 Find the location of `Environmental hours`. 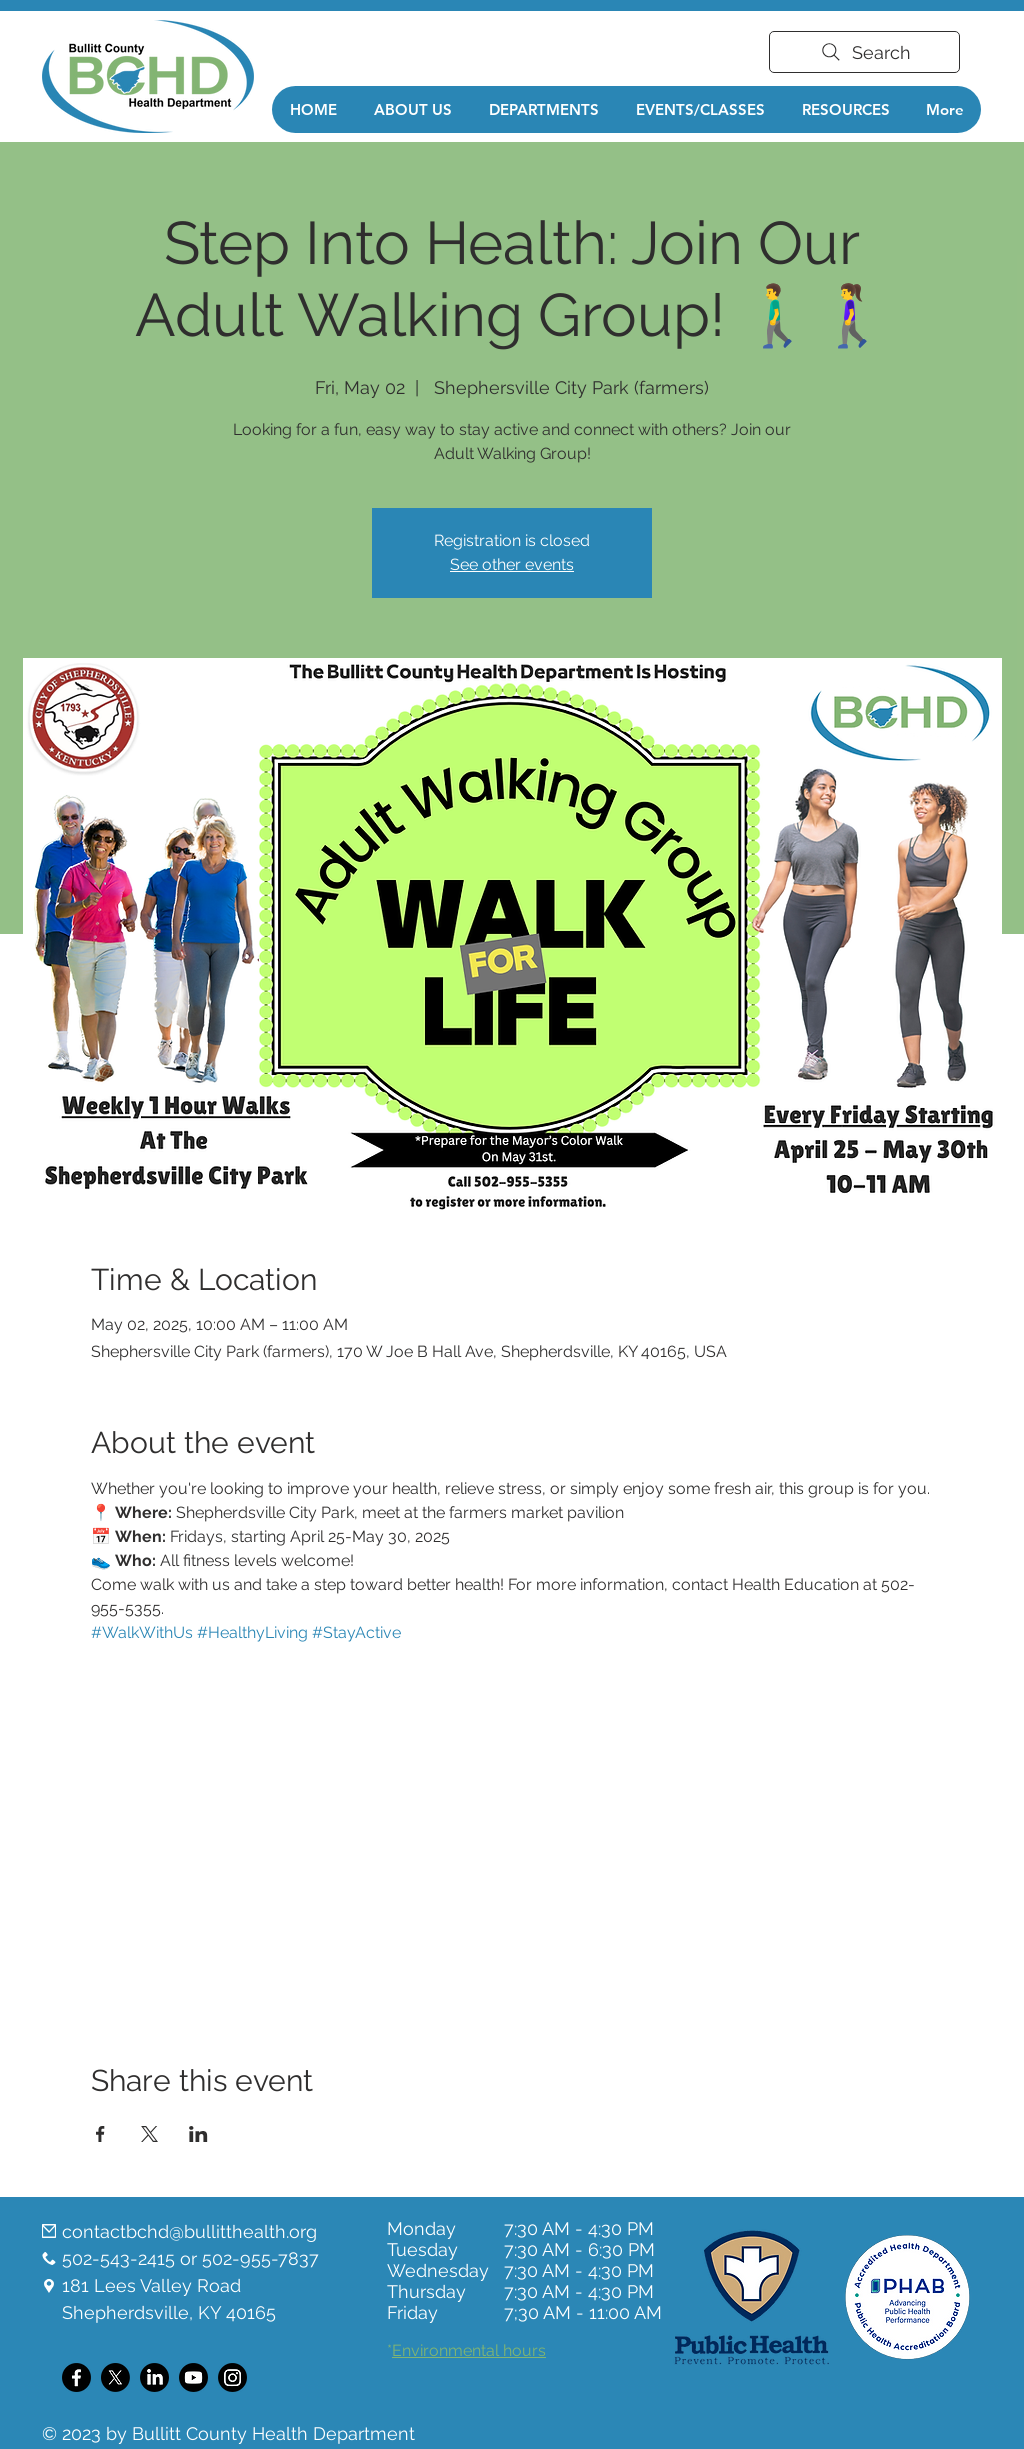

Environmental hours is located at coordinates (469, 2350).